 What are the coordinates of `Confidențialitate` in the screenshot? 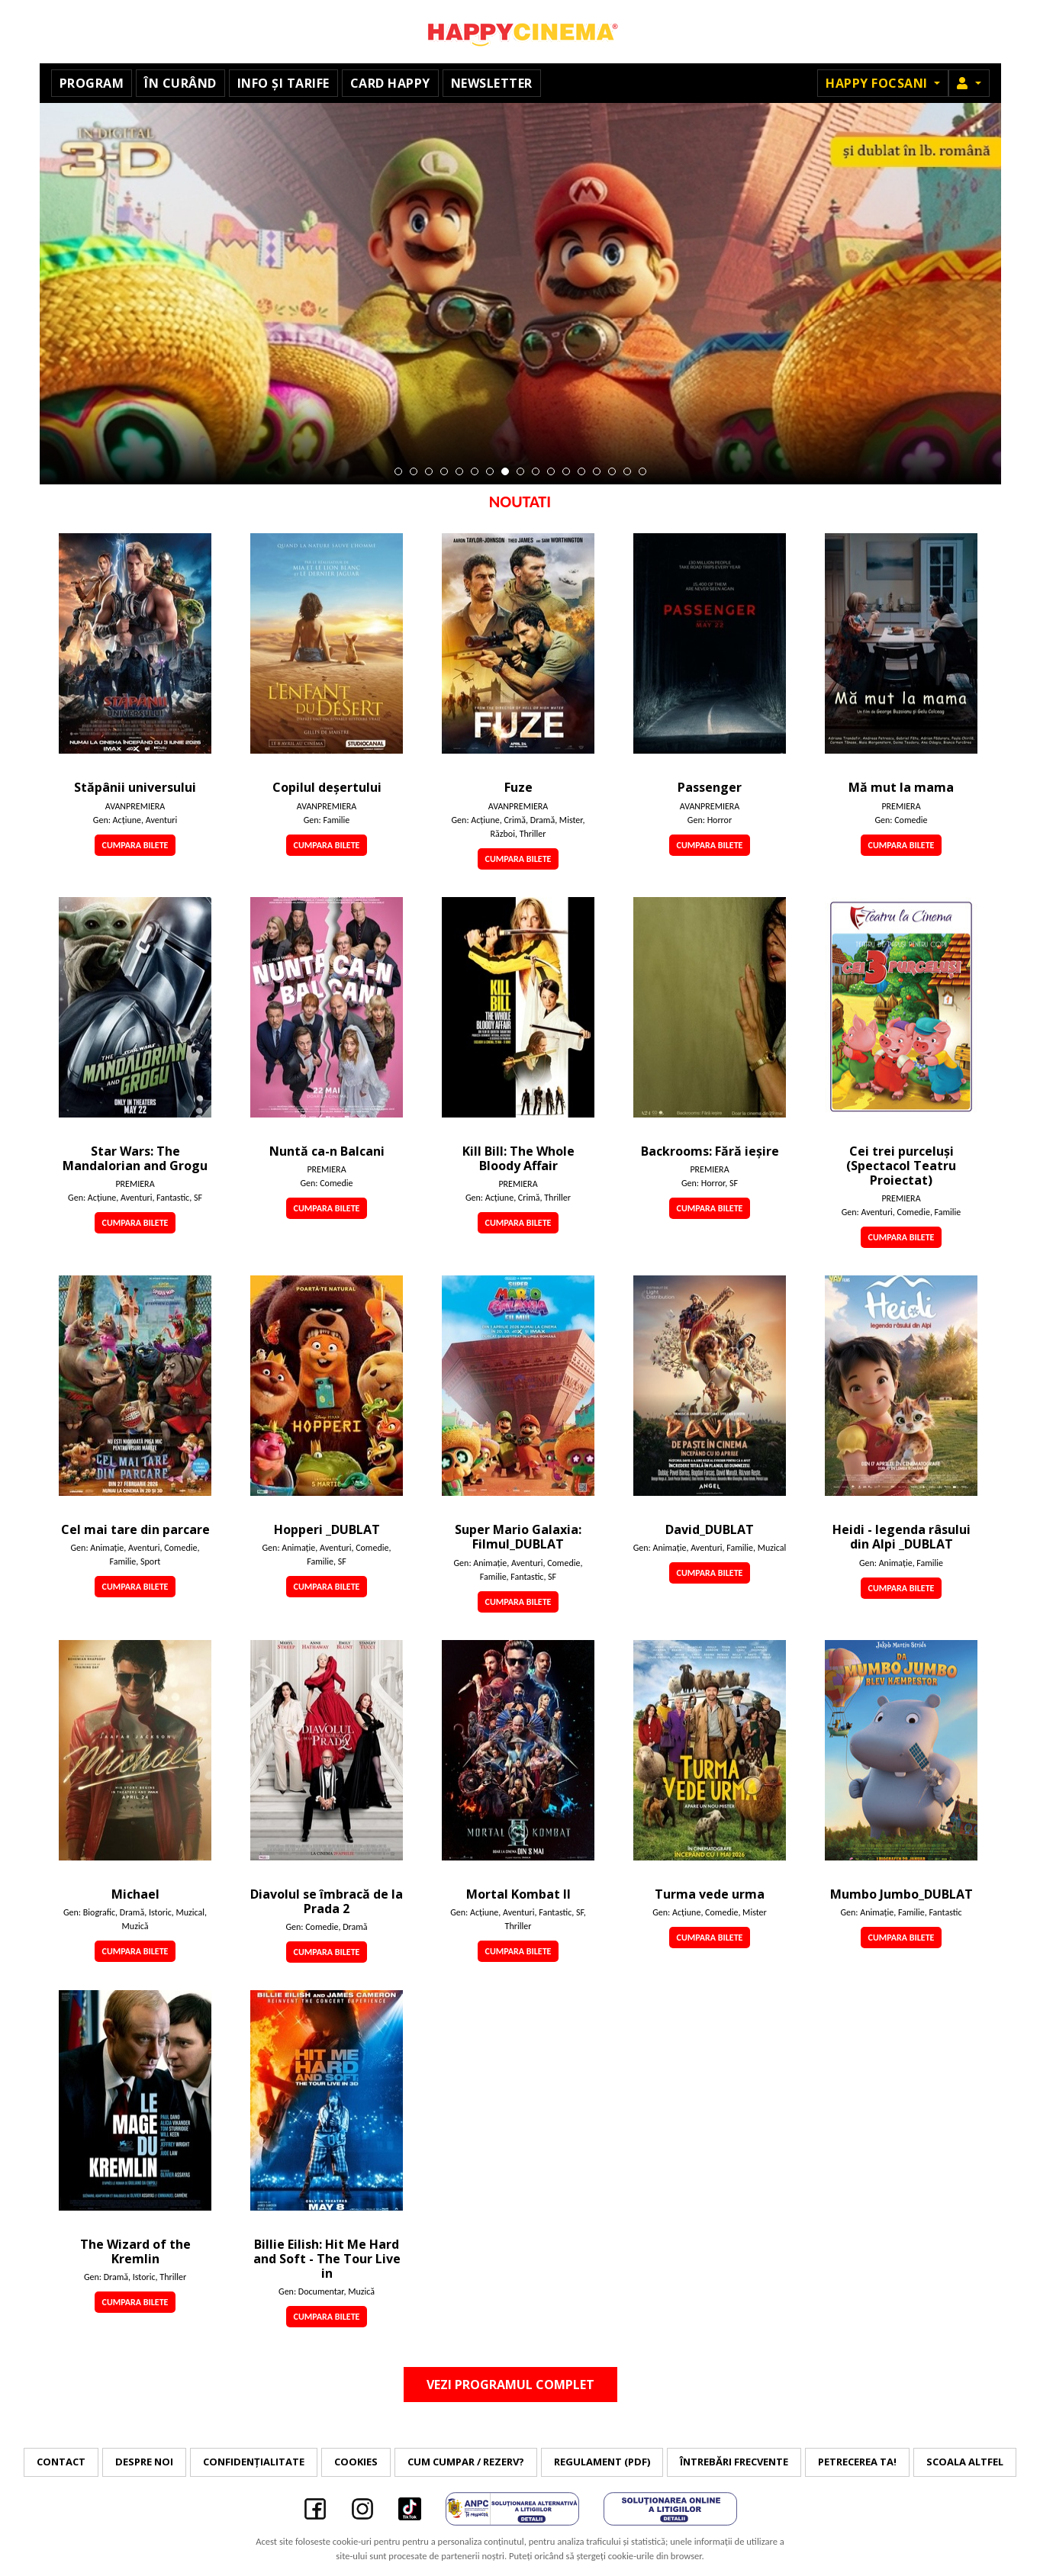 It's located at (253, 2461).